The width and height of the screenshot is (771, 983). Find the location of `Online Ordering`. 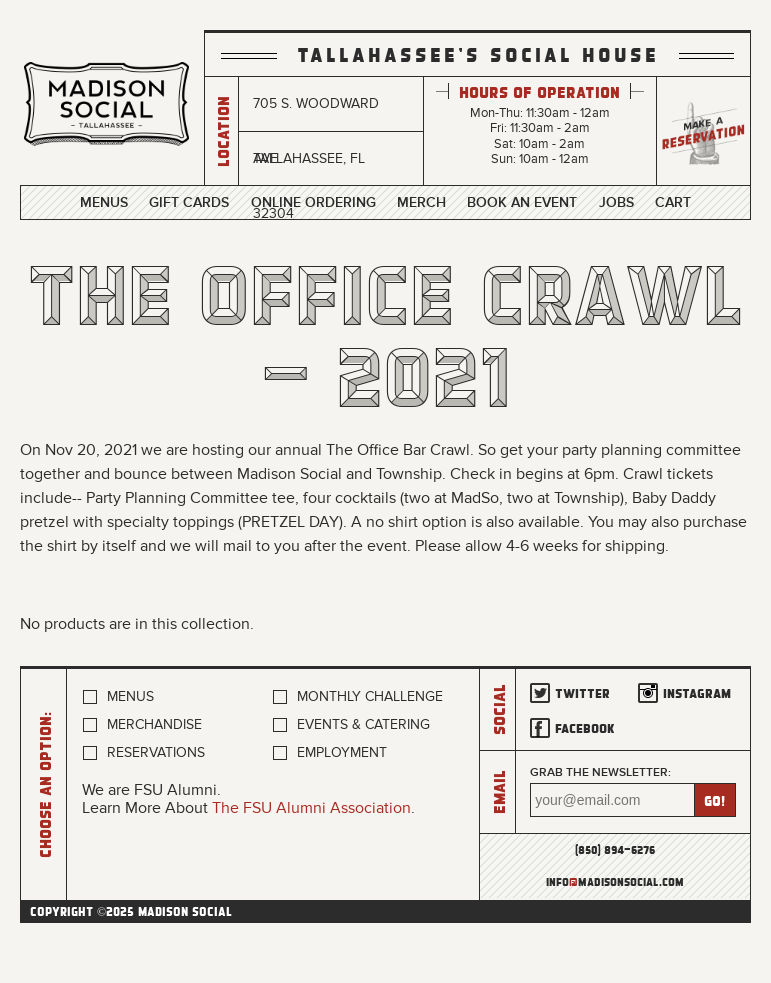

Online Ordering is located at coordinates (313, 203).